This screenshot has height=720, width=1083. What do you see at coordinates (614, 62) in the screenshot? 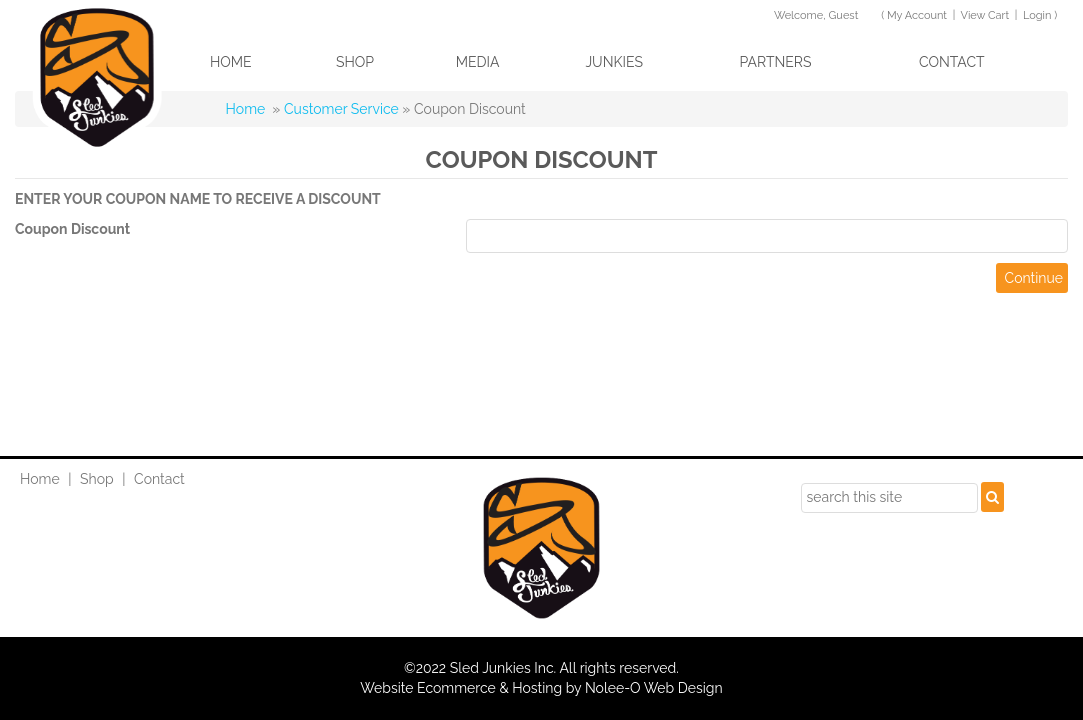
I see `Junkies` at bounding box center [614, 62].